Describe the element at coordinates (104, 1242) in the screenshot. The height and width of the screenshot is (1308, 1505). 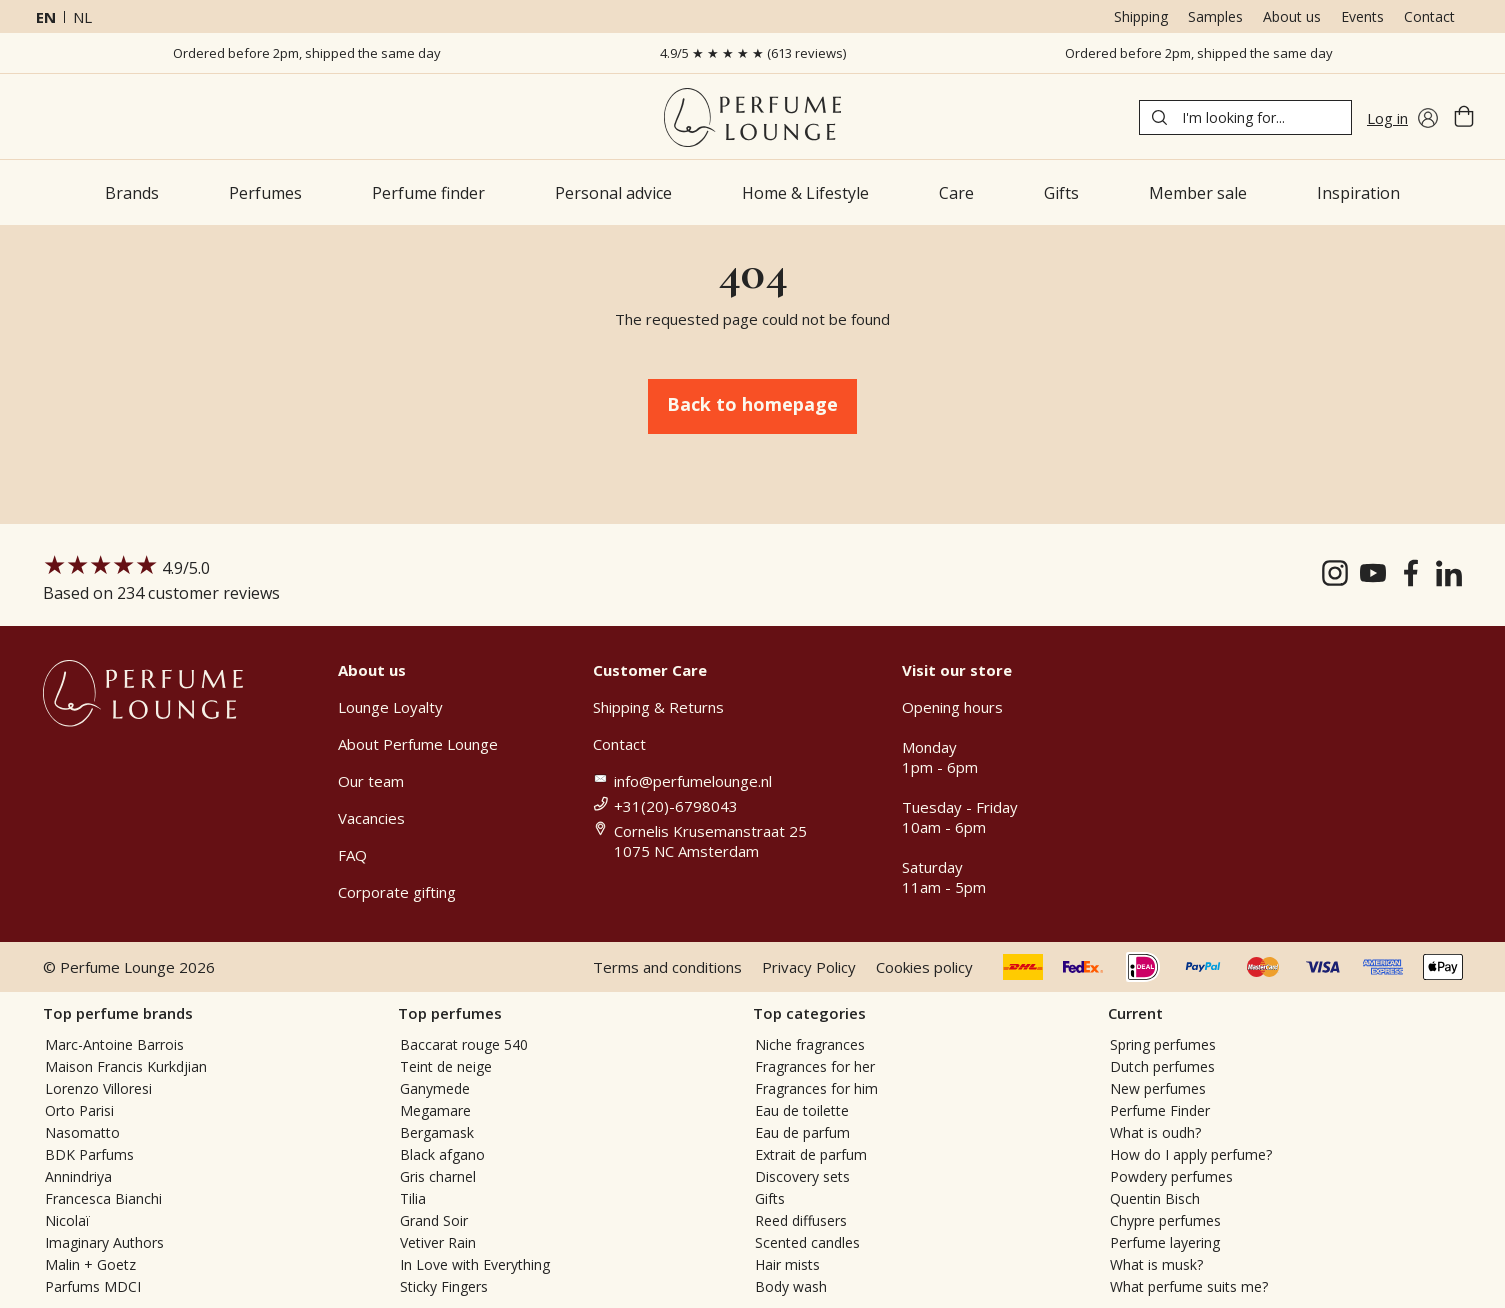
I see `Imaginary Authors` at that location.